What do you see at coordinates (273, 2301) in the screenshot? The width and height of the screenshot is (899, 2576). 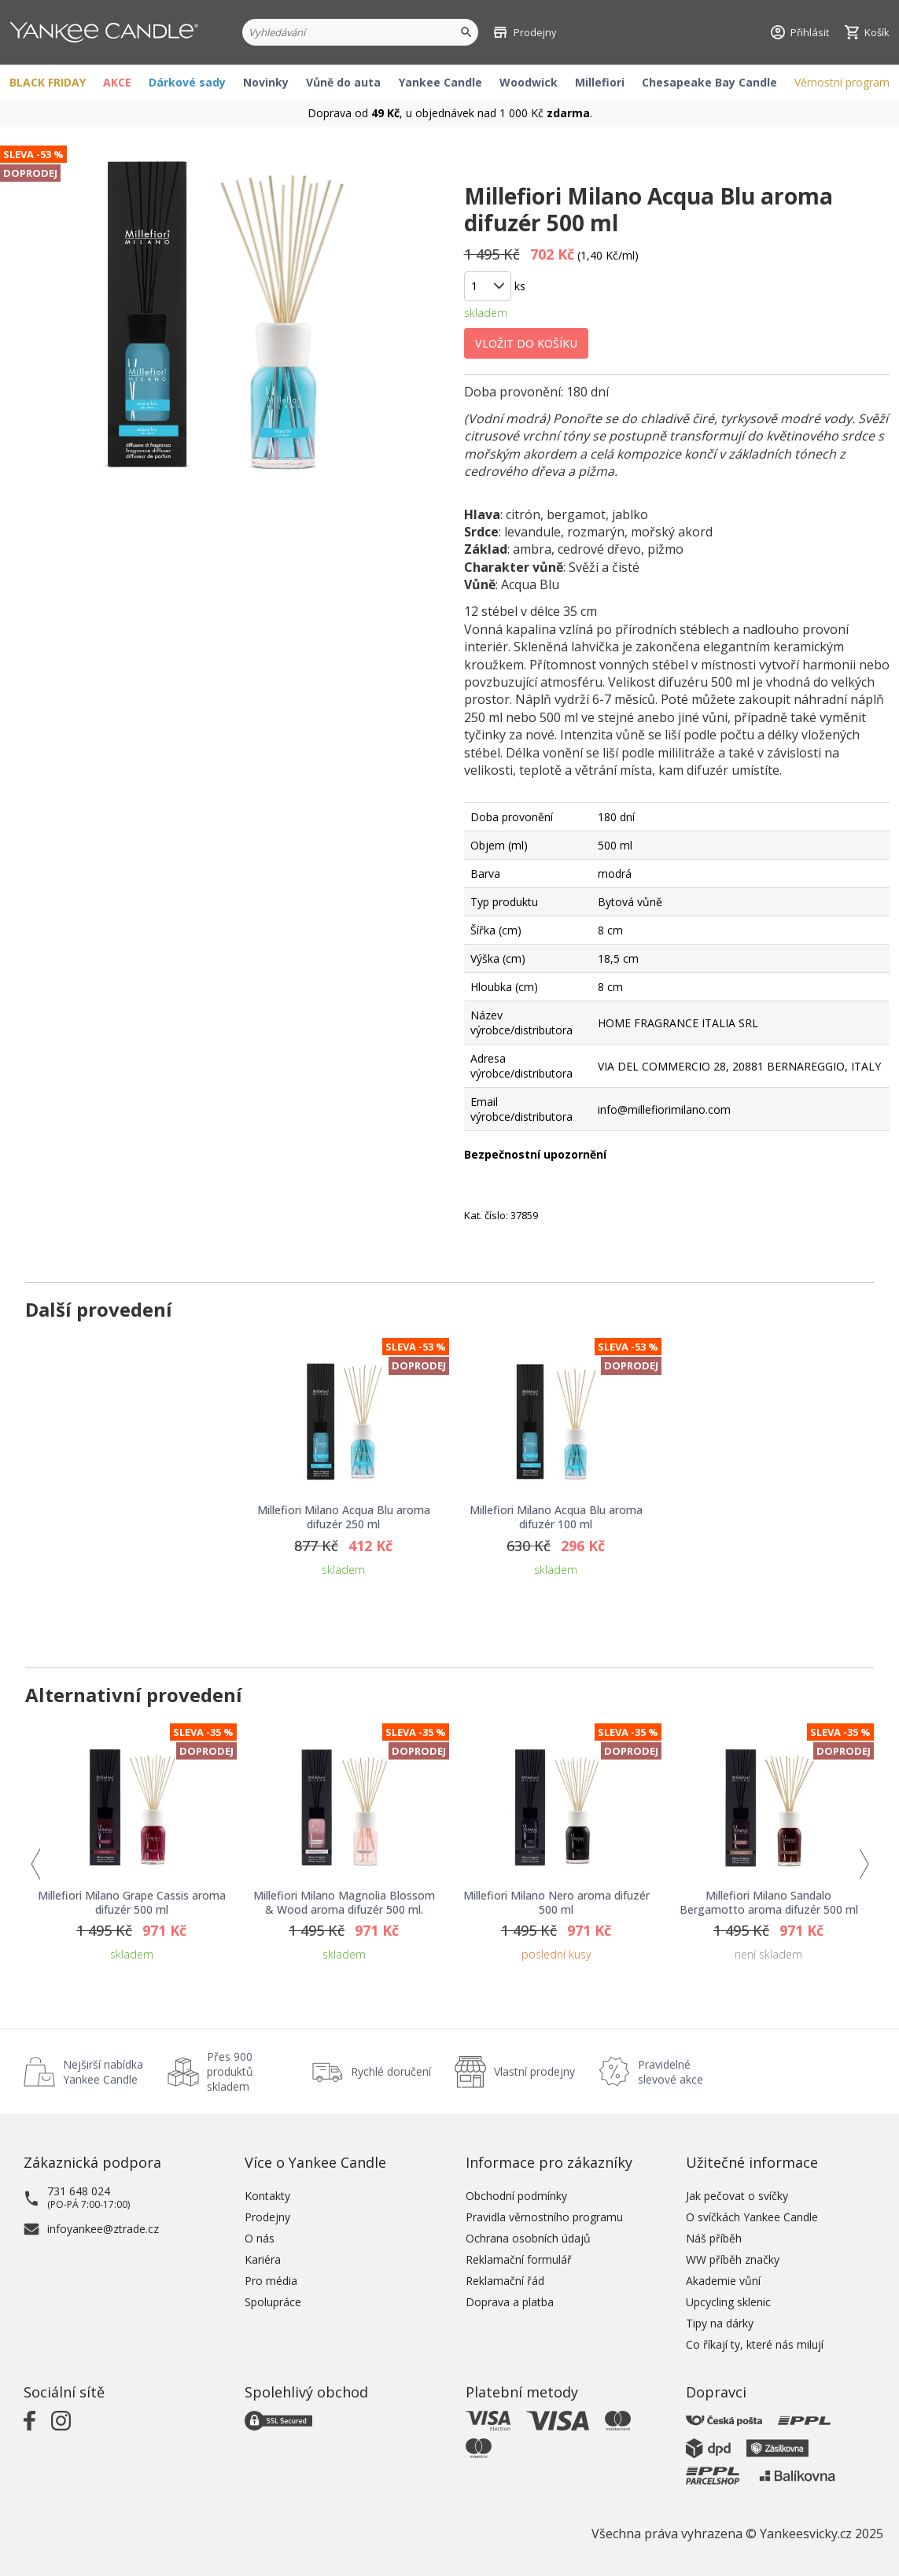 I see `Spolupráce` at bounding box center [273, 2301].